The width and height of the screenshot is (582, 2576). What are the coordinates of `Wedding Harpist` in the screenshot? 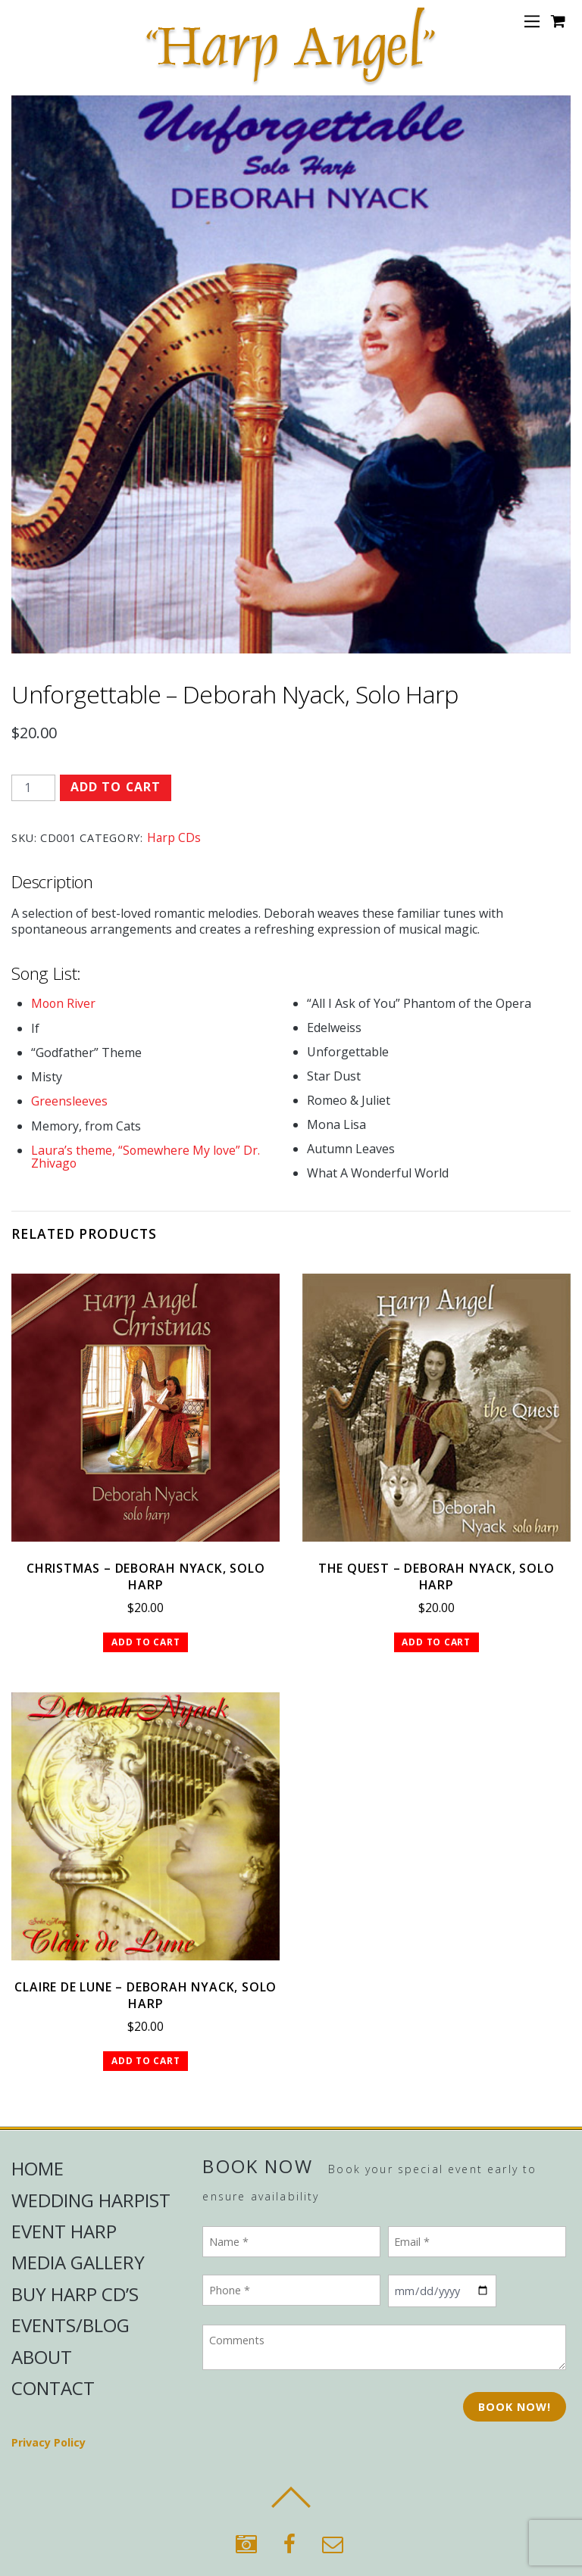 It's located at (91, 2200).